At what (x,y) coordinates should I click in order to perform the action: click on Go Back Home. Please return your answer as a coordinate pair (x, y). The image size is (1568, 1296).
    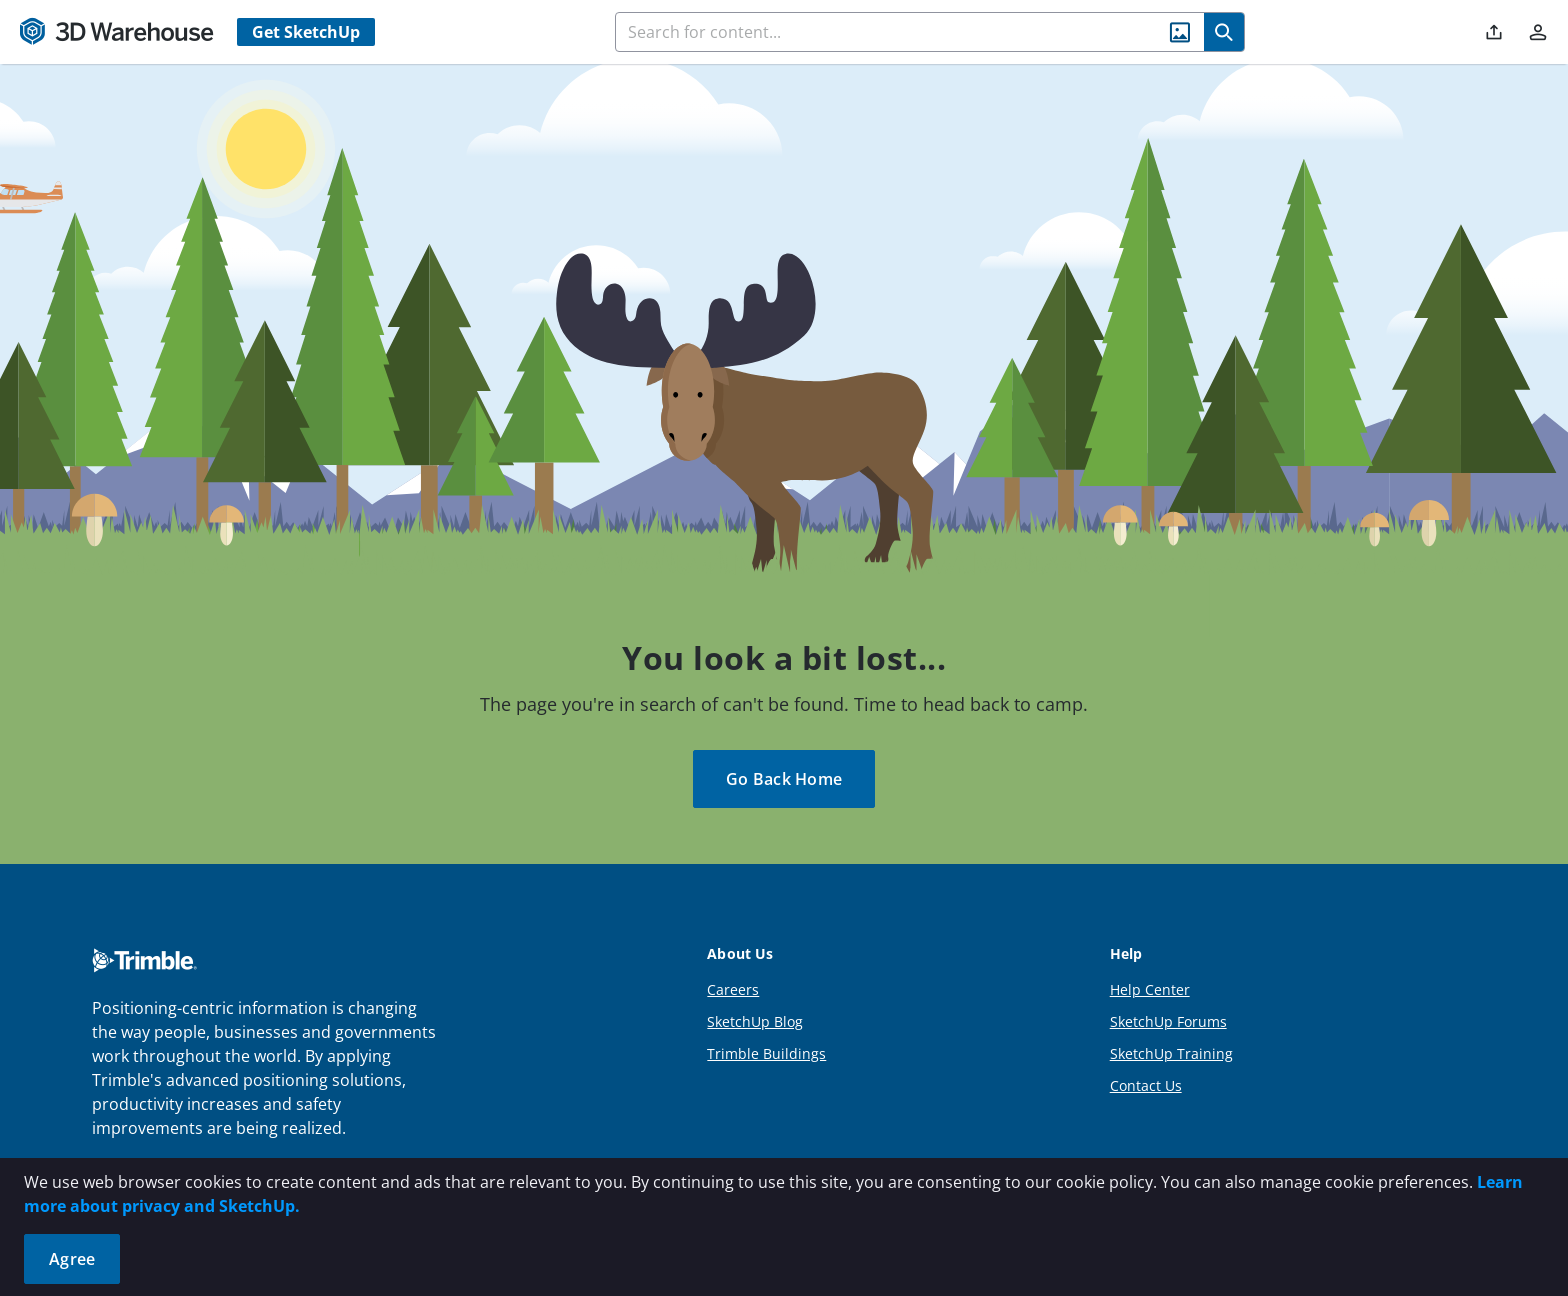
    Looking at the image, I should click on (784, 779).